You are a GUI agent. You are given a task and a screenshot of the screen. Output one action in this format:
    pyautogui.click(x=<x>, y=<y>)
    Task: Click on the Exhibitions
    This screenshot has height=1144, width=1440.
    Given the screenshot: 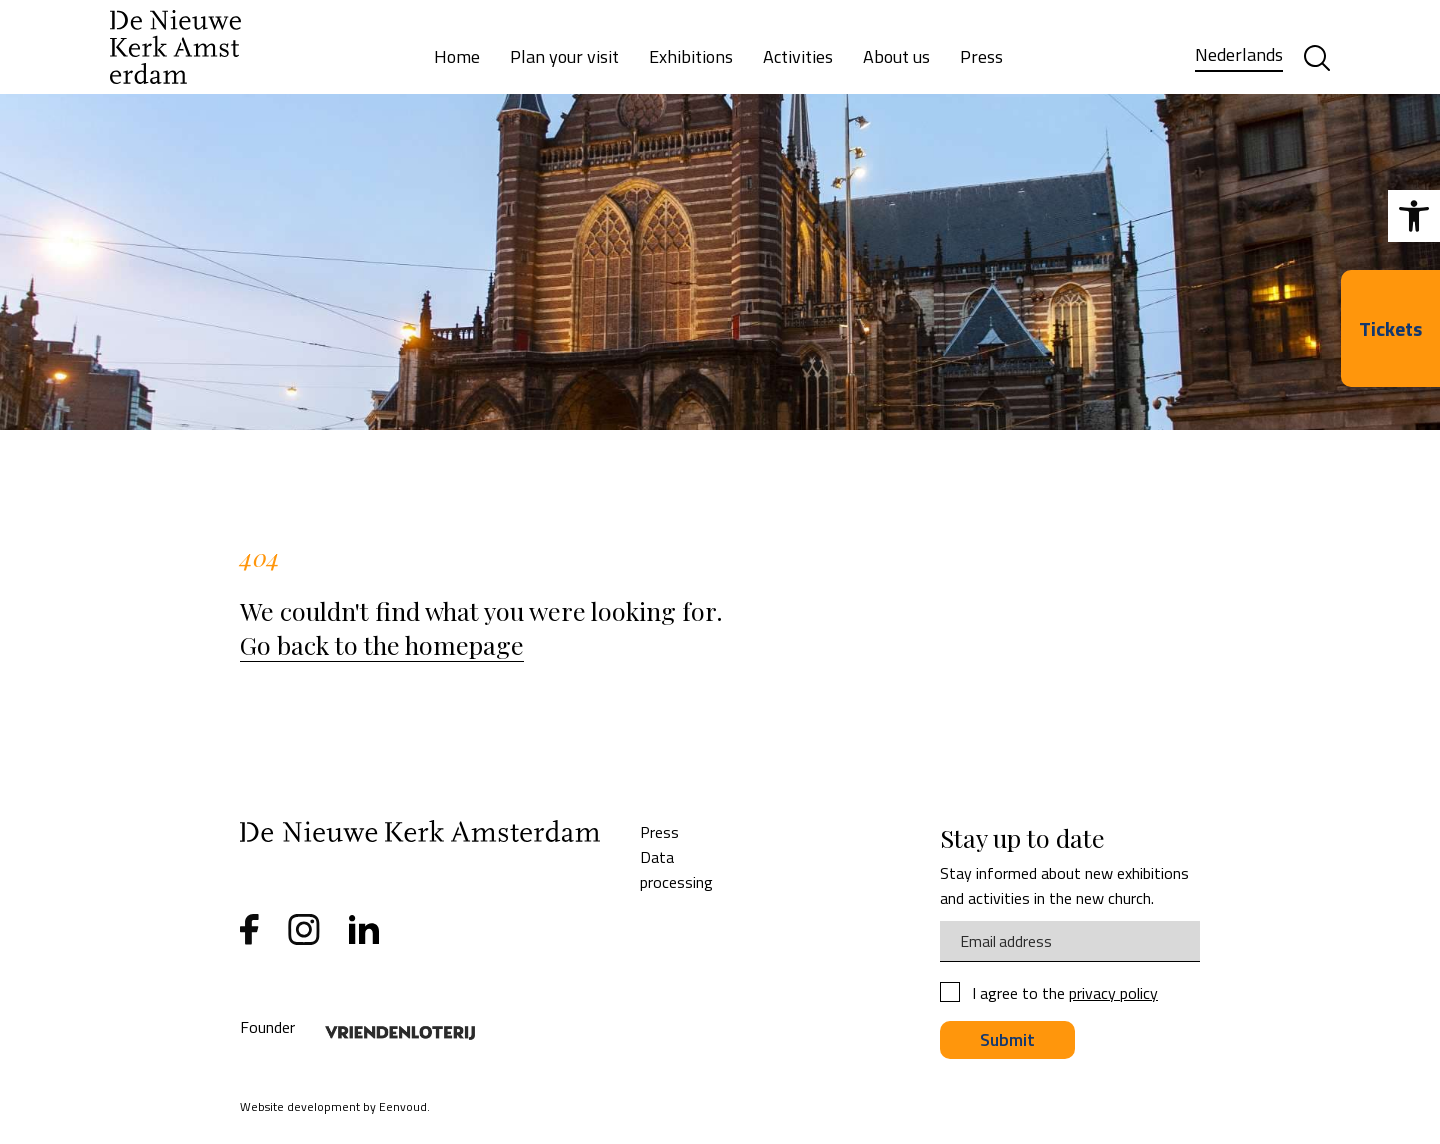 What is the action you would take?
    pyautogui.click(x=691, y=56)
    